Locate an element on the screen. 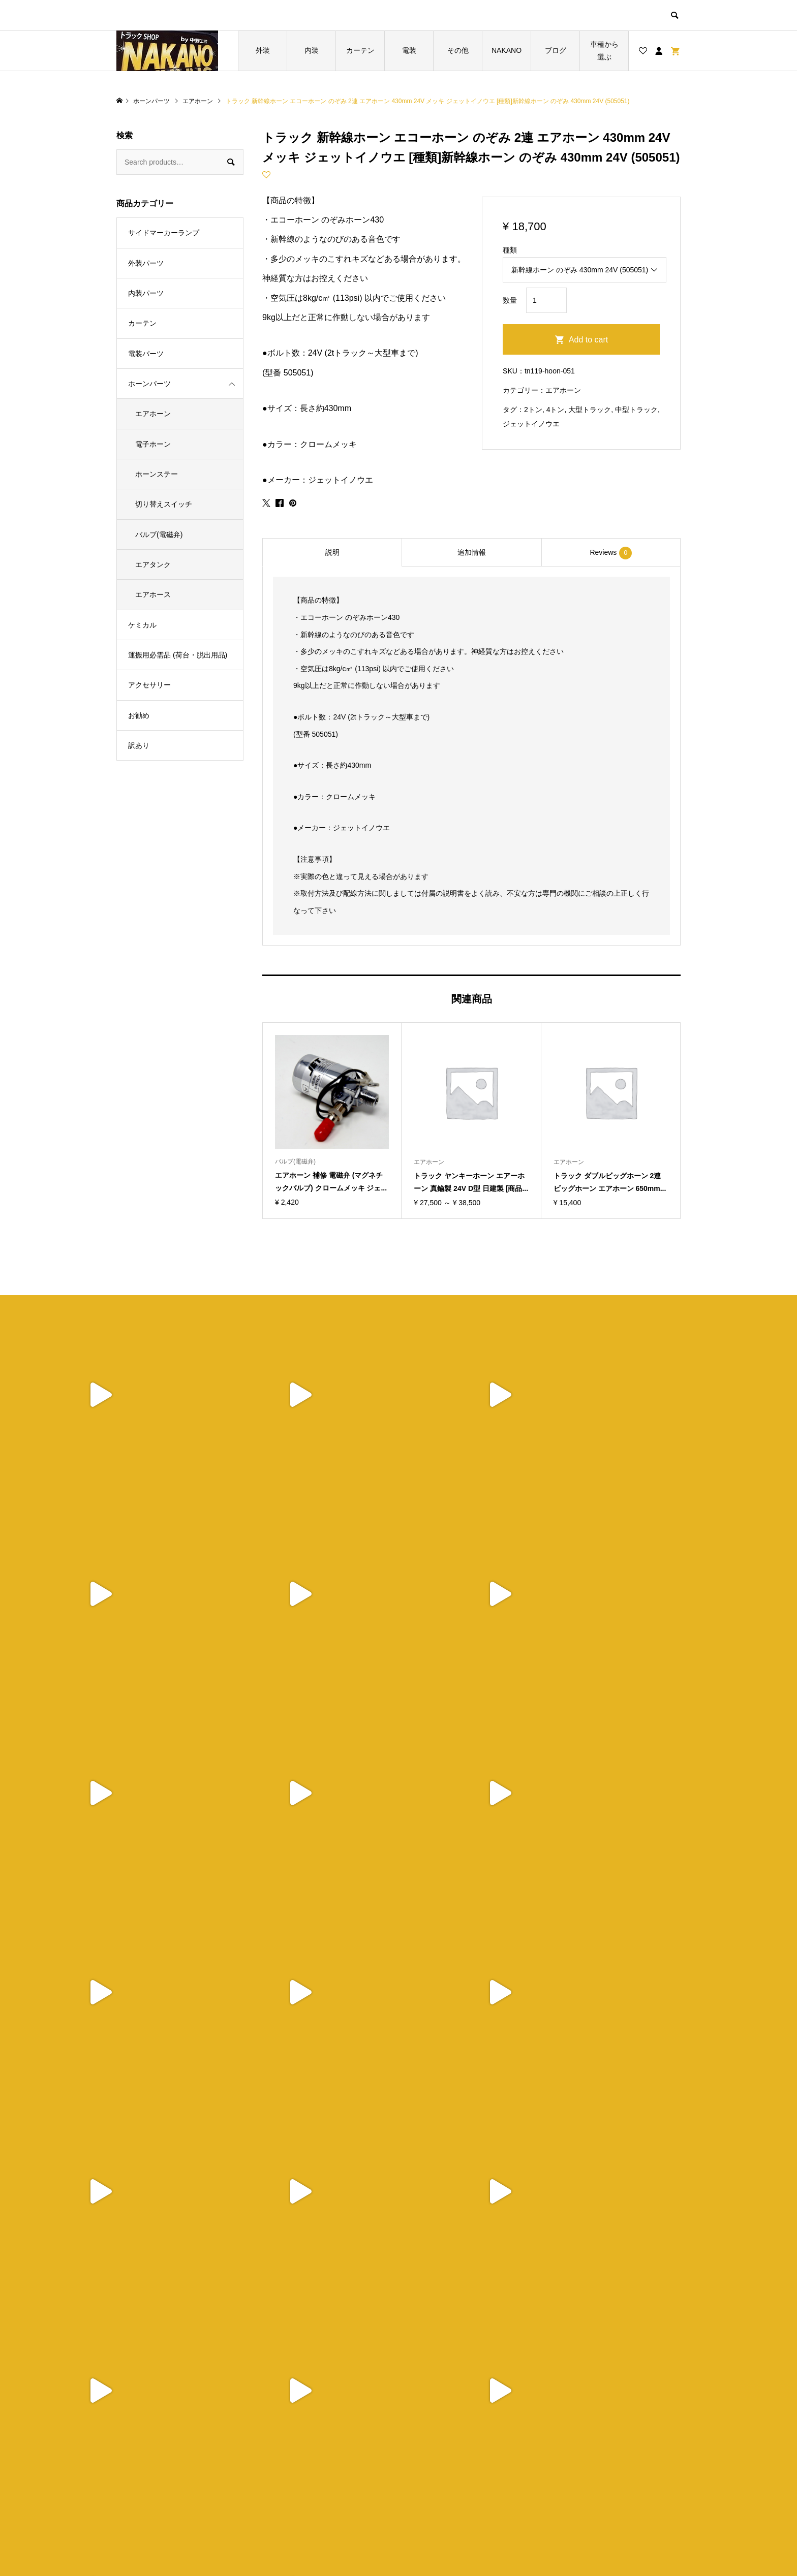 Image resolution: width=797 pixels, height=2576 pixels. エアタンク is located at coordinates (153, 564).